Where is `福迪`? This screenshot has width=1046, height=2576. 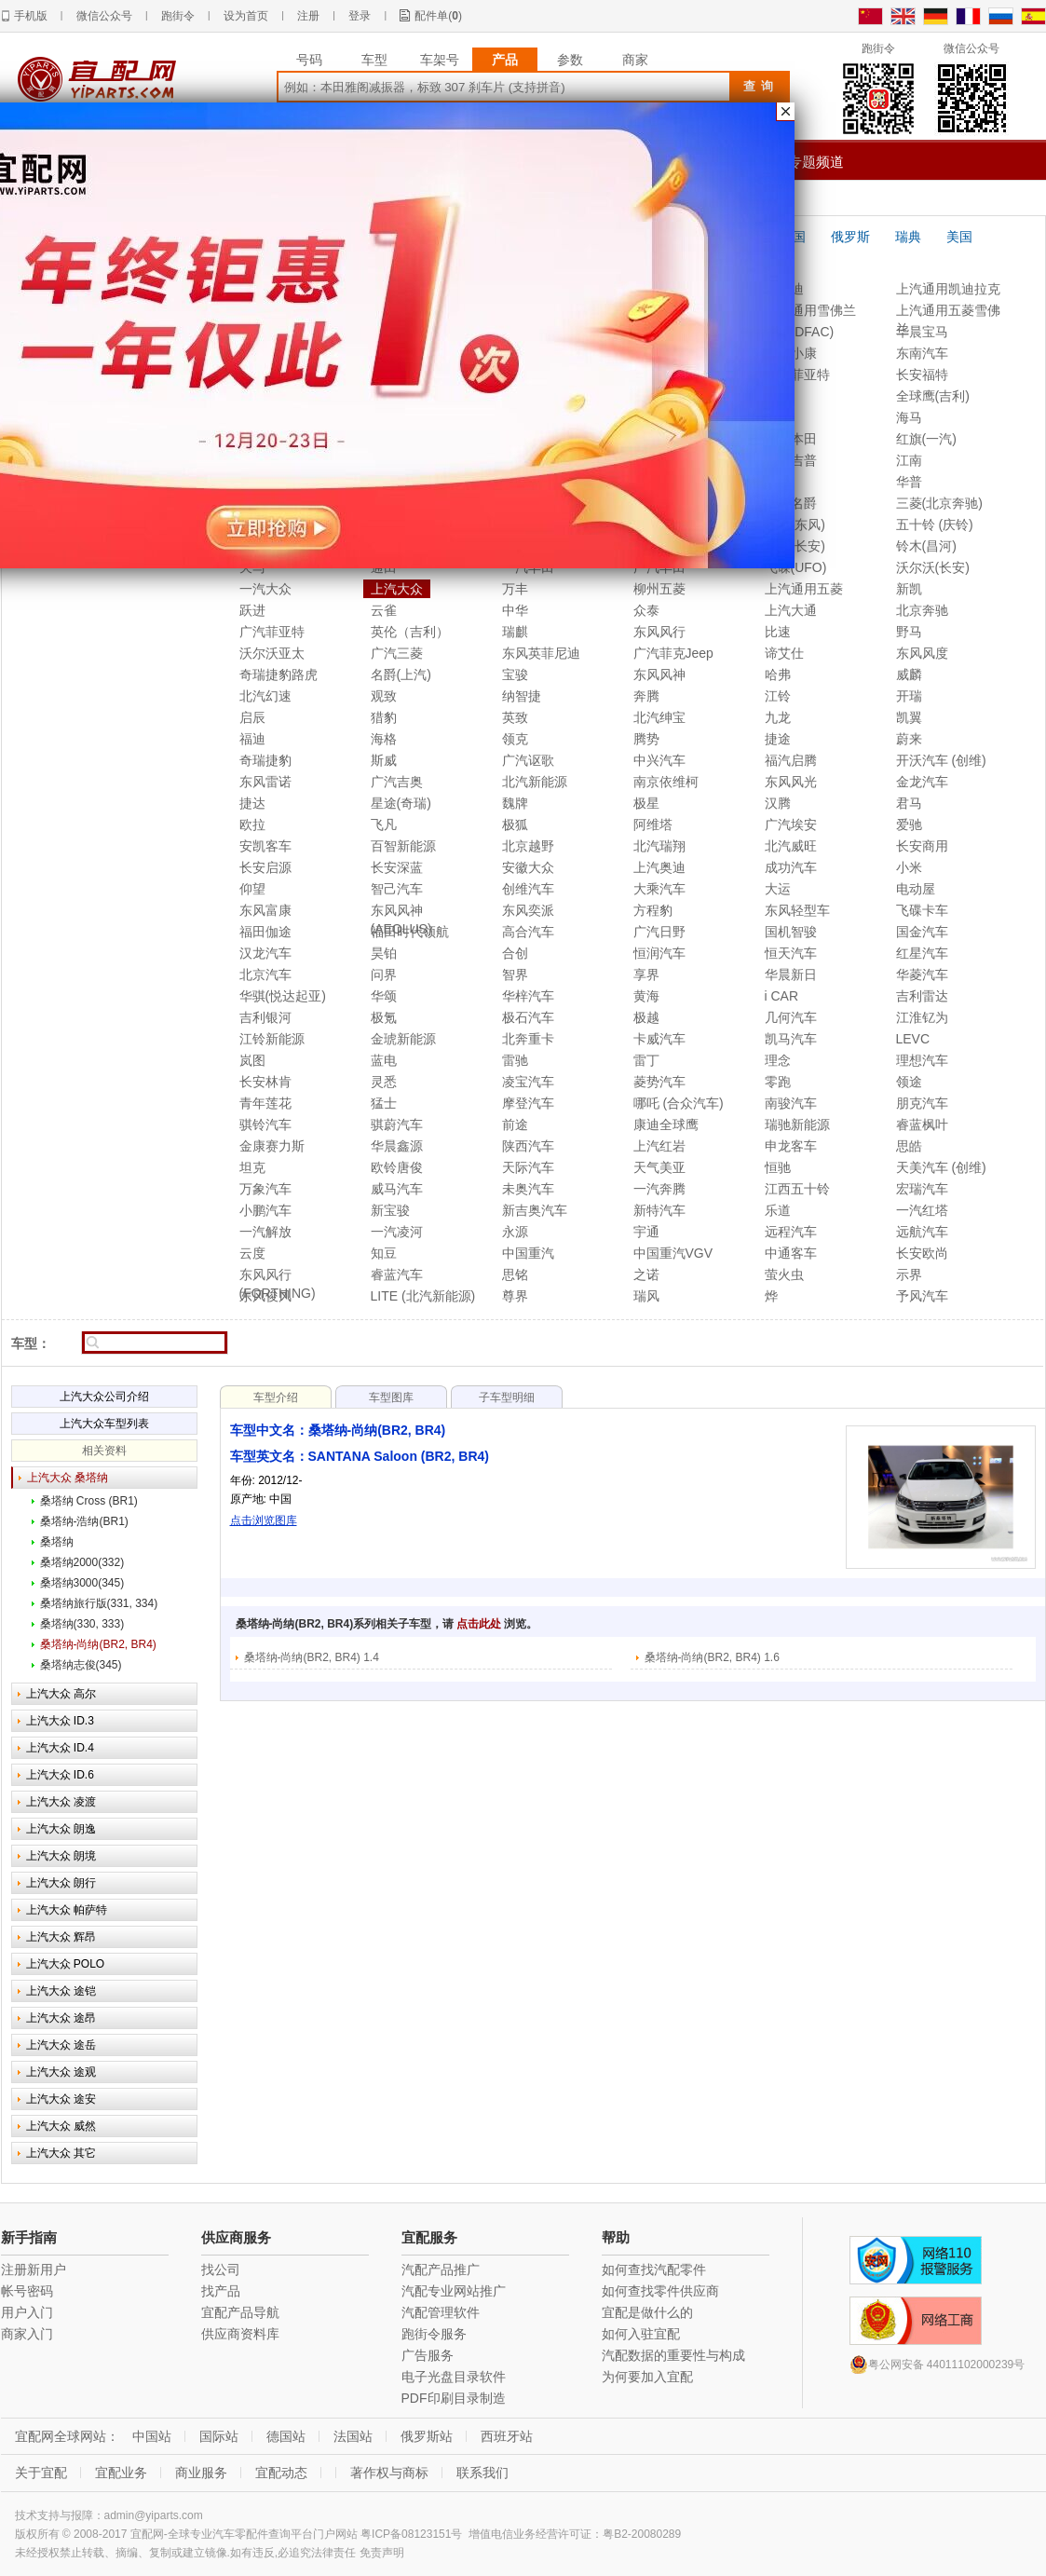 福迪 is located at coordinates (252, 738).